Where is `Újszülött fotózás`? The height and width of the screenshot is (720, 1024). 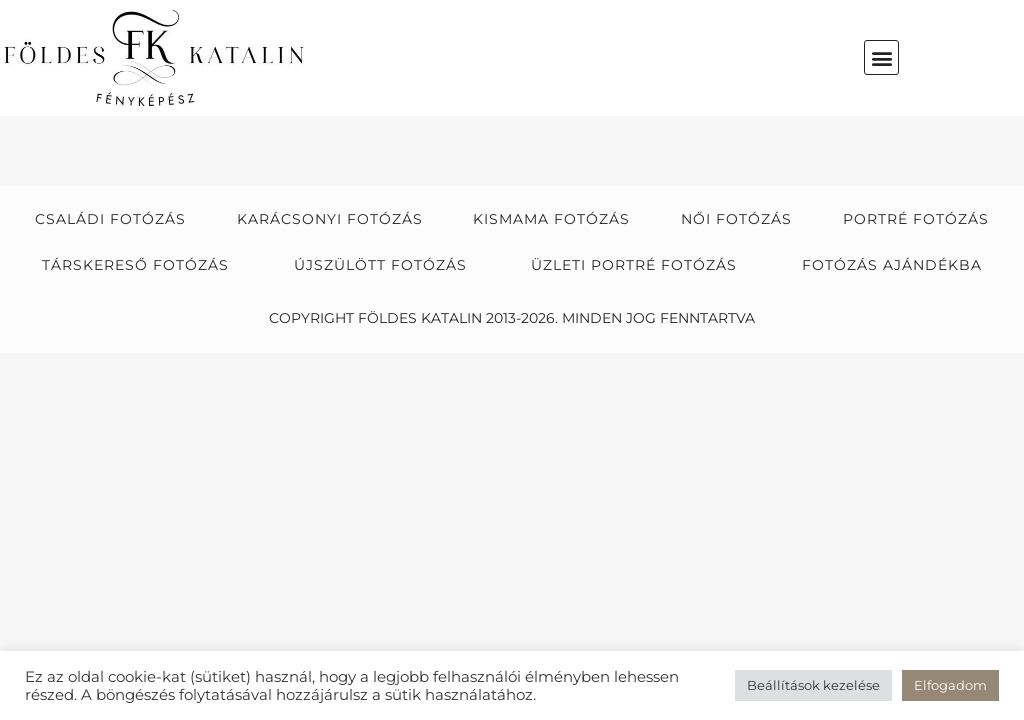
Újszülött fotózás is located at coordinates (380, 265).